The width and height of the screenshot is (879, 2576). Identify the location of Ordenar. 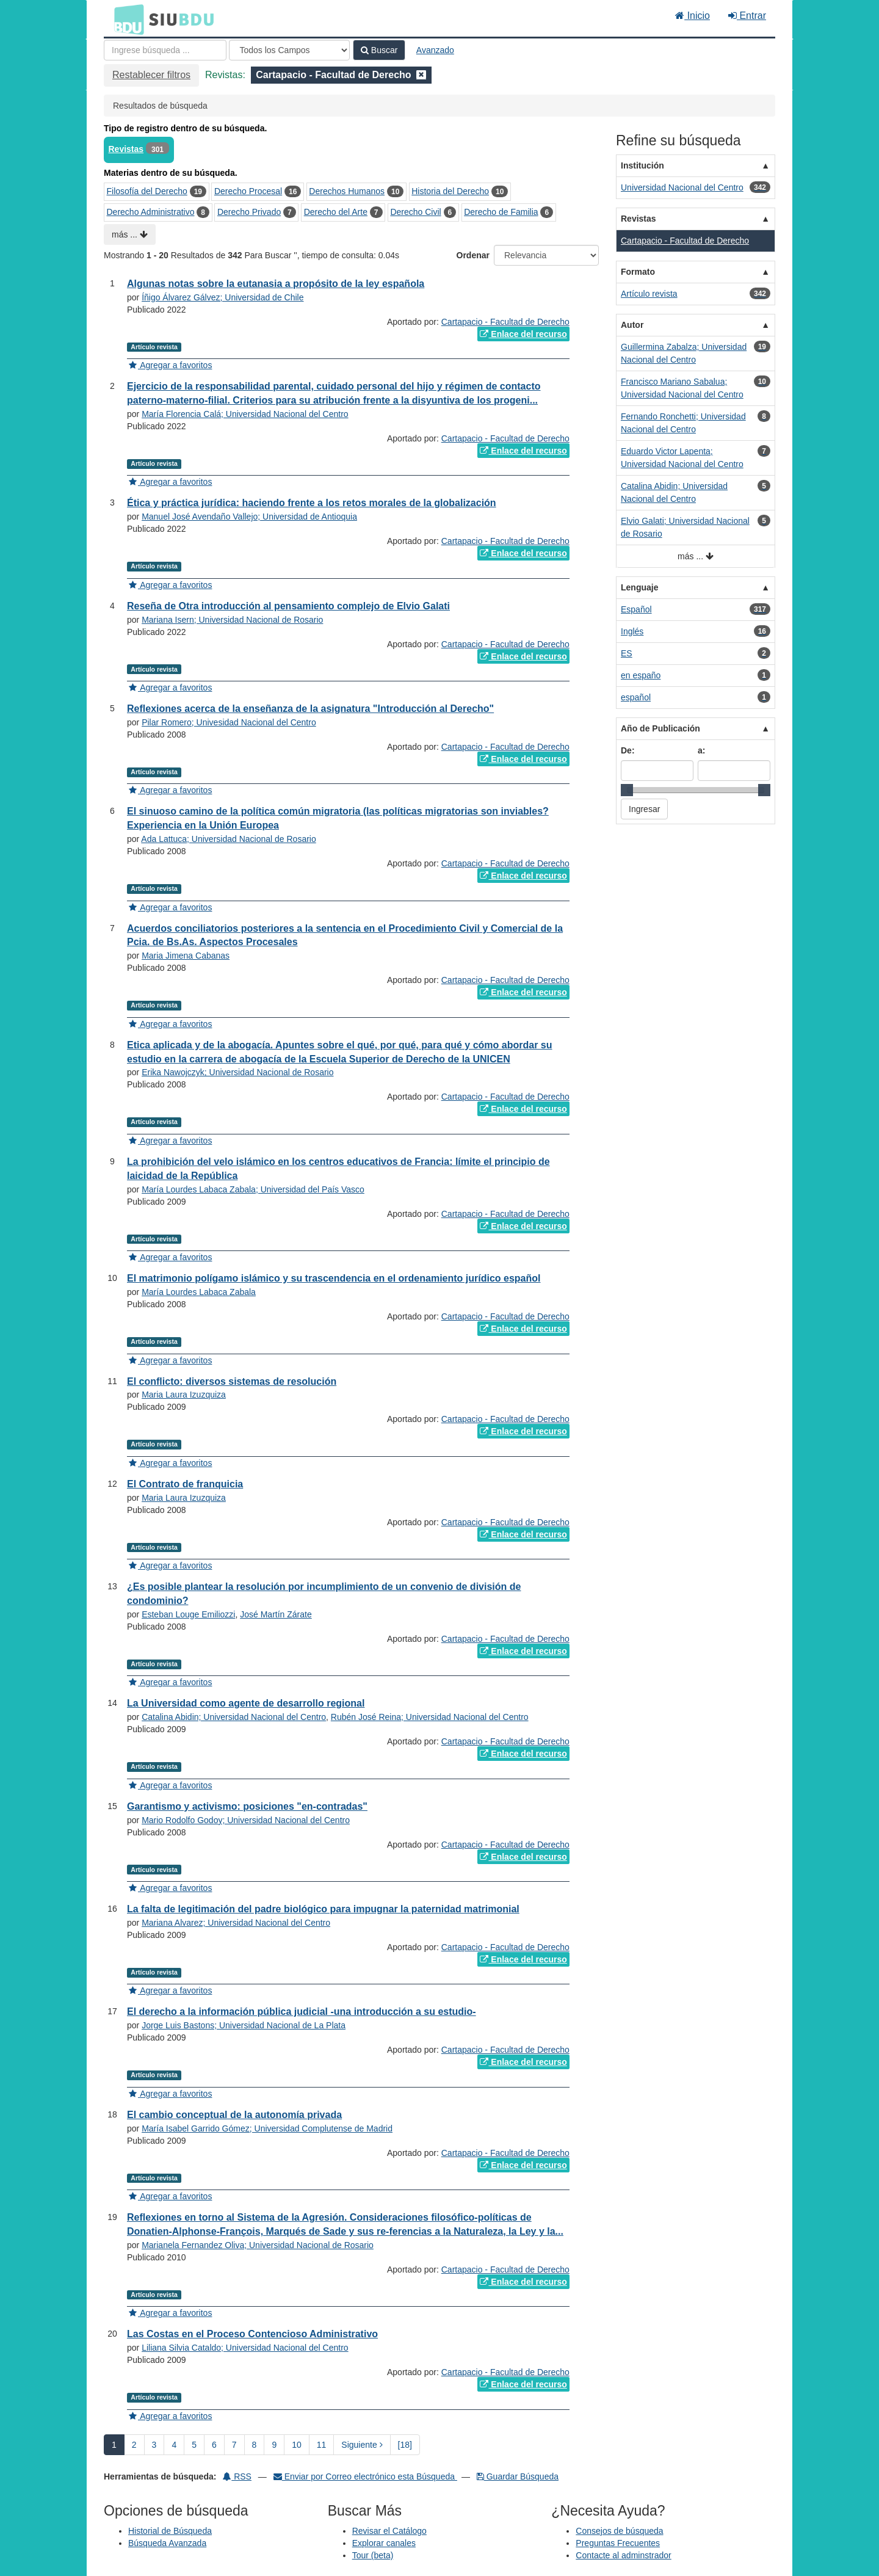
(473, 255).